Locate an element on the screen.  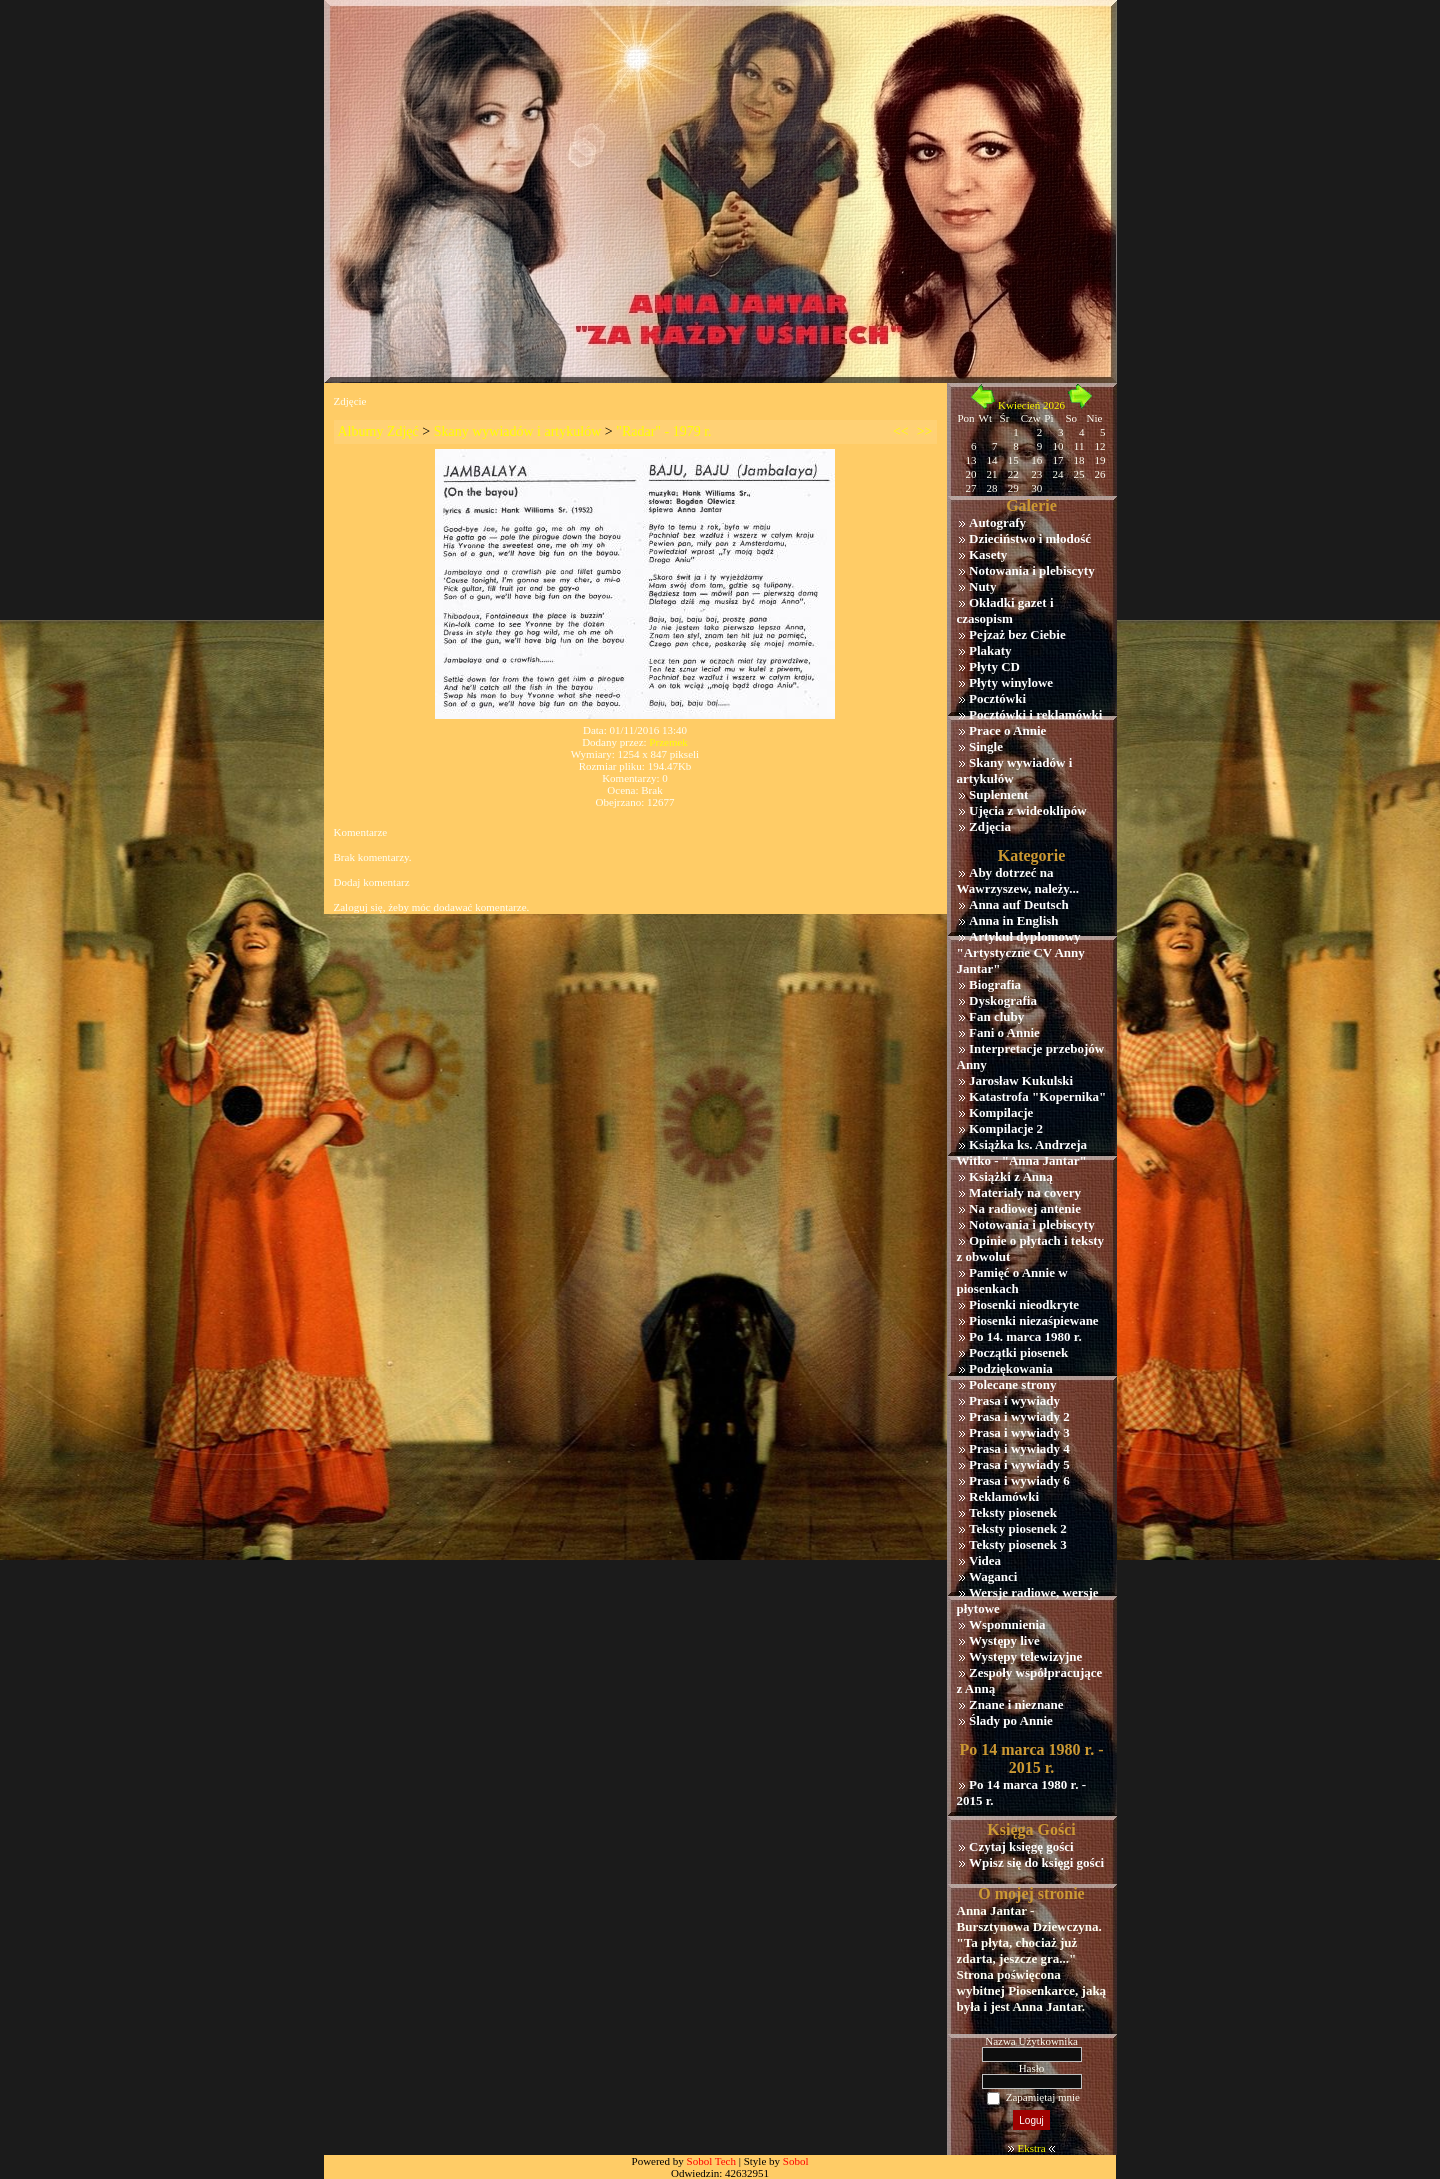
Albumy Zdjęć is located at coordinates (378, 431).